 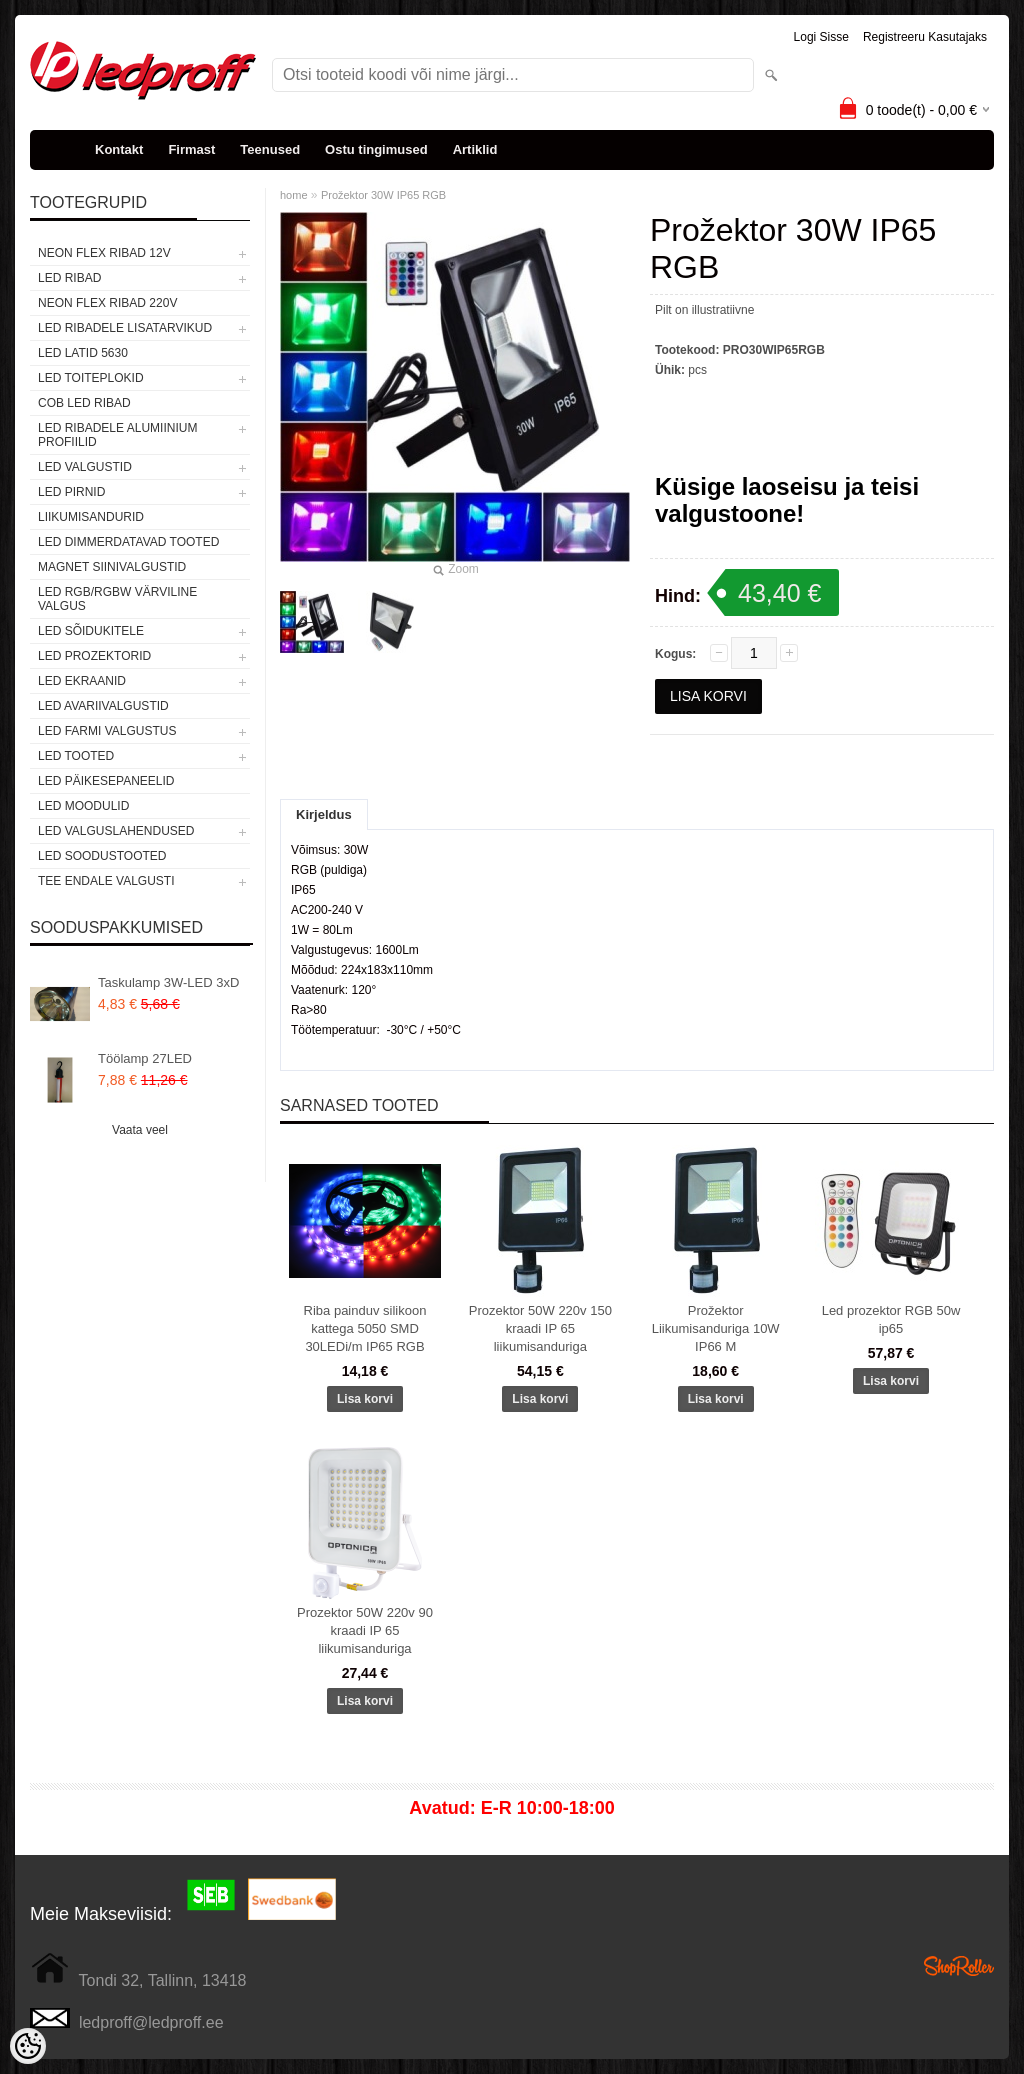 I want to click on Kontakt, so click(x=119, y=149).